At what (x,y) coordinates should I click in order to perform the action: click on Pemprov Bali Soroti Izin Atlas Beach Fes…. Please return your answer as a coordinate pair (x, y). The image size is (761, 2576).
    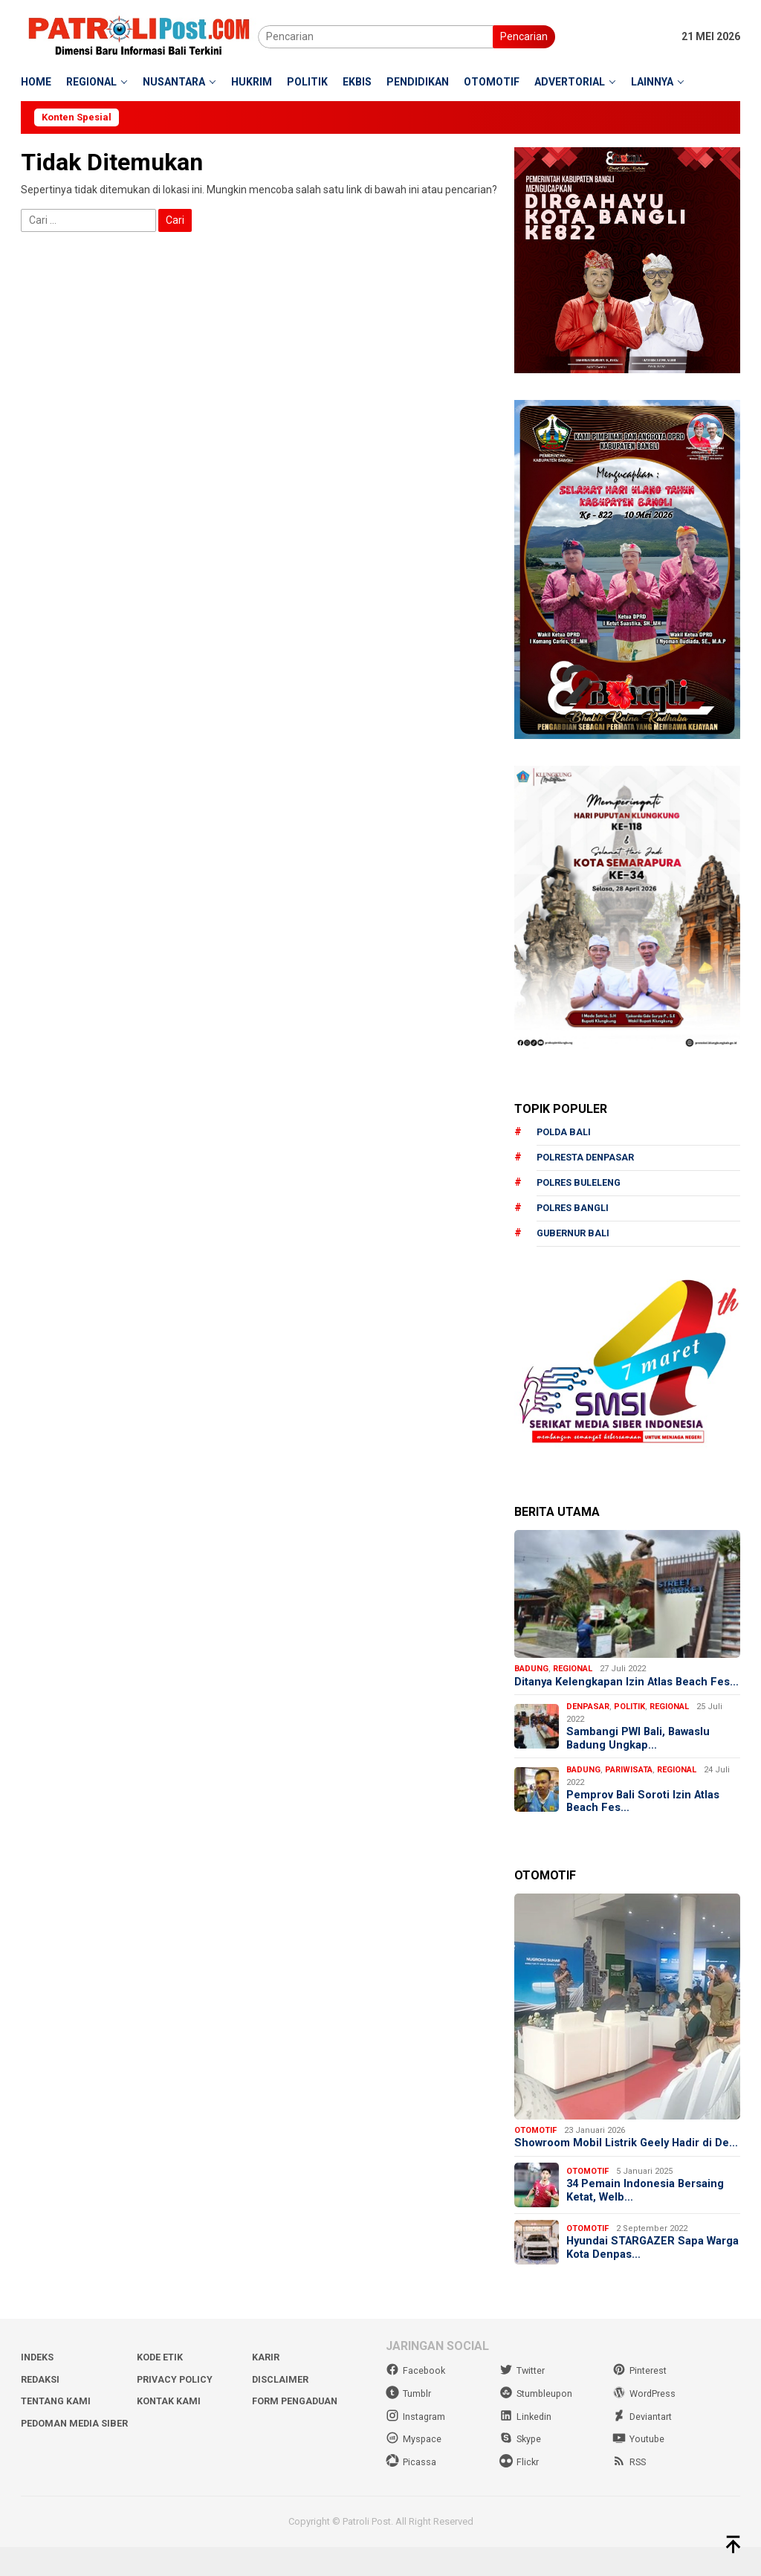
    Looking at the image, I should click on (644, 1818).